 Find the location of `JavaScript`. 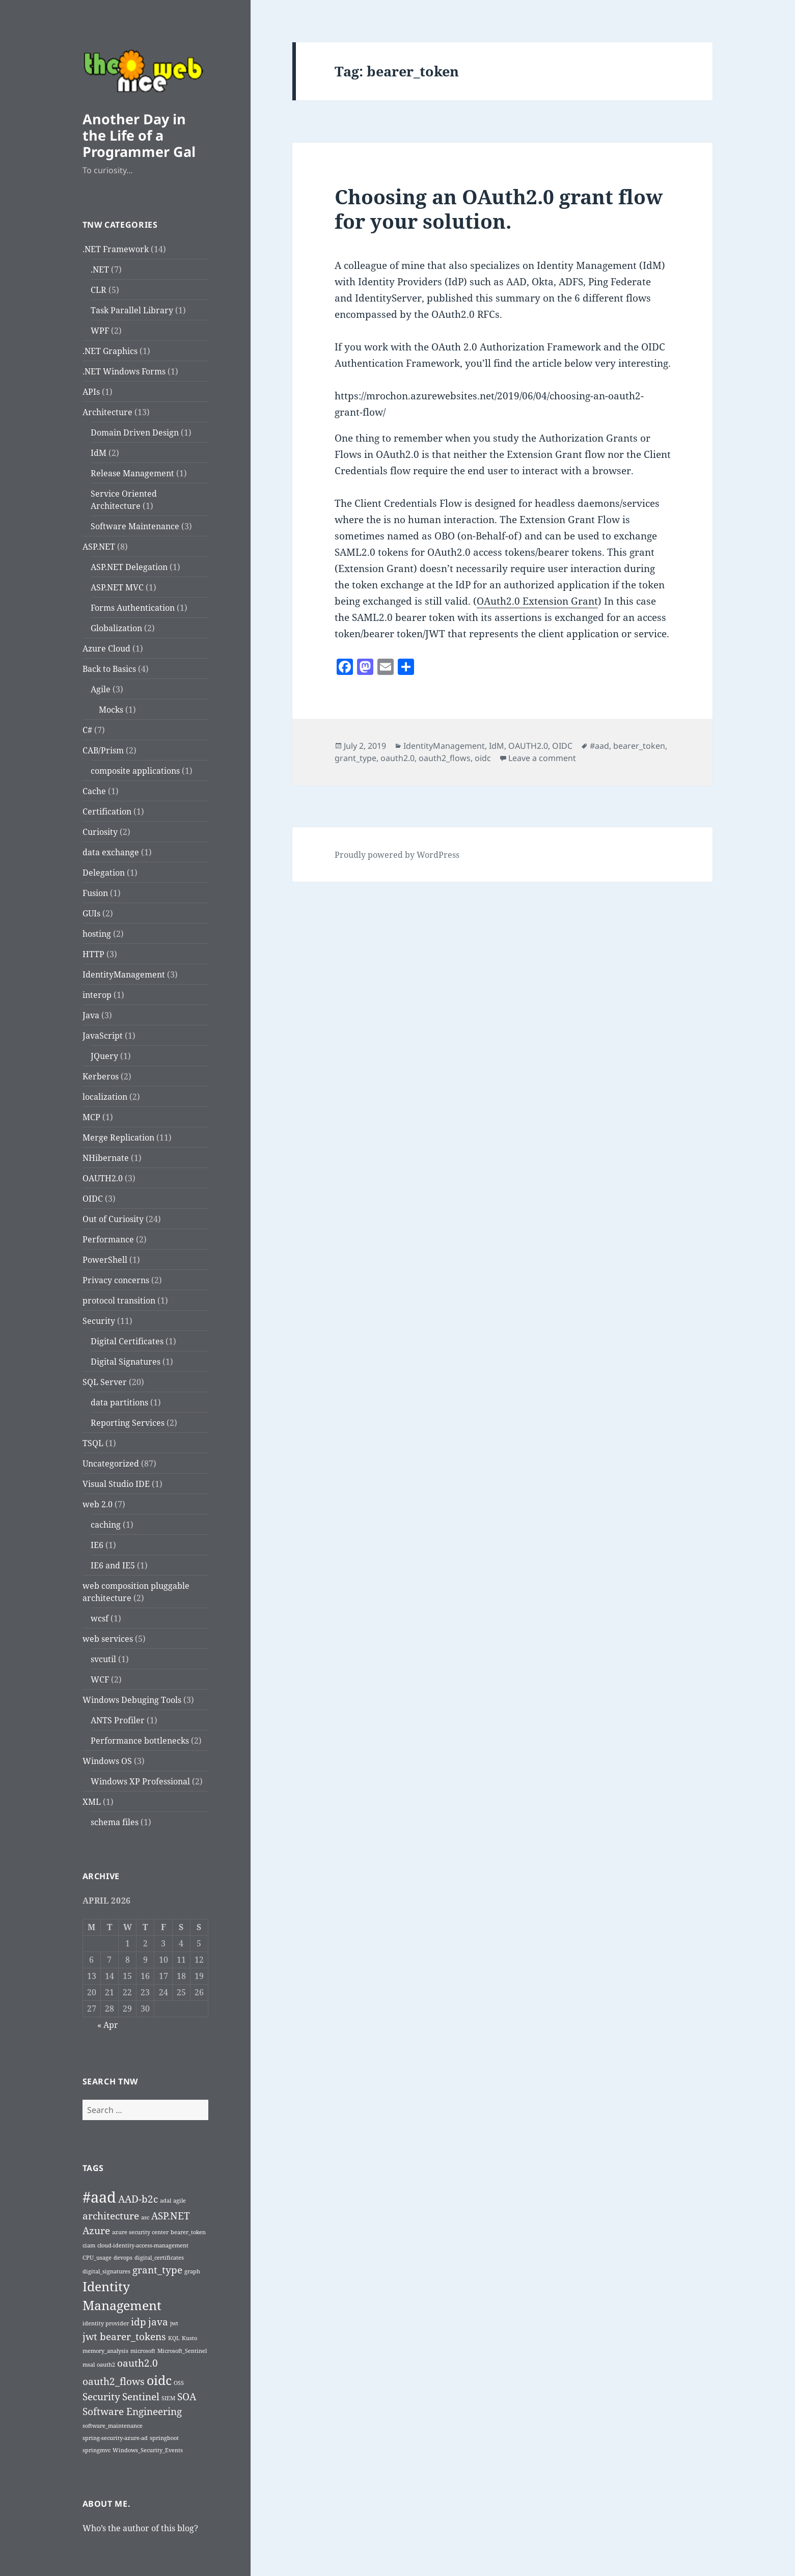

JavaScript is located at coordinates (103, 1035).